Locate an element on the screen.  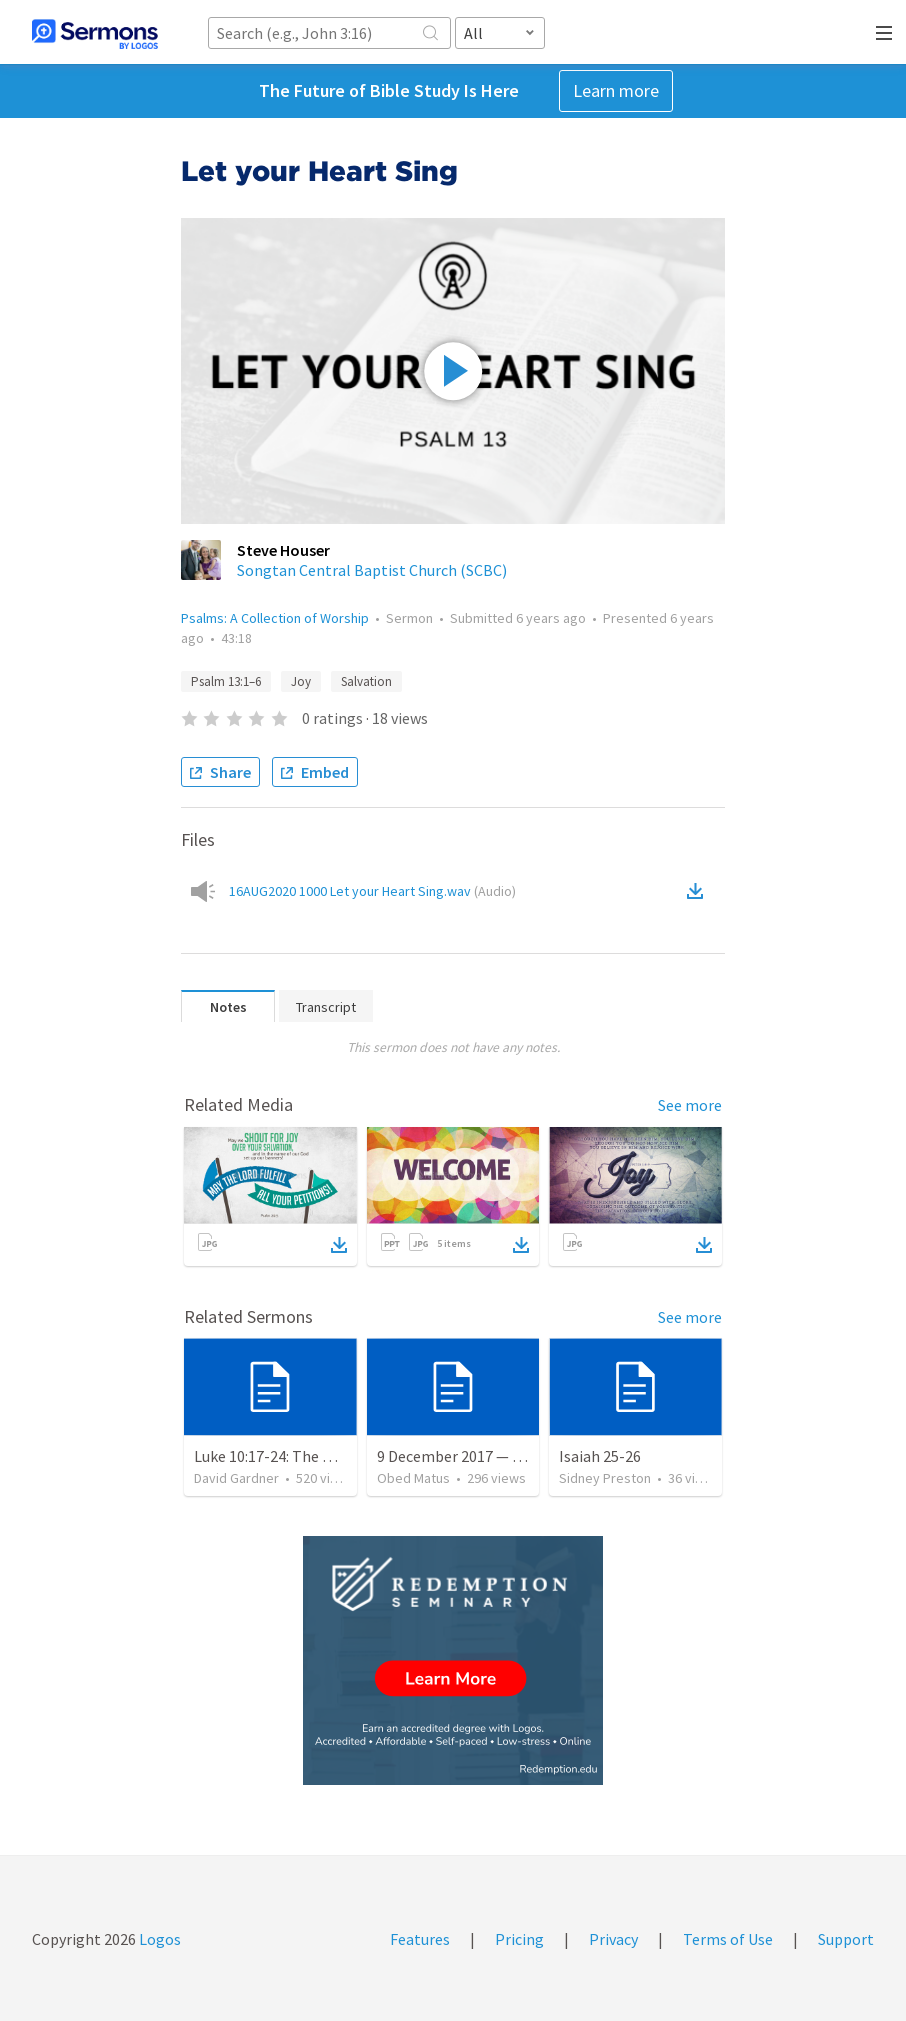
Psalm 13:1–6 is located at coordinates (226, 681).